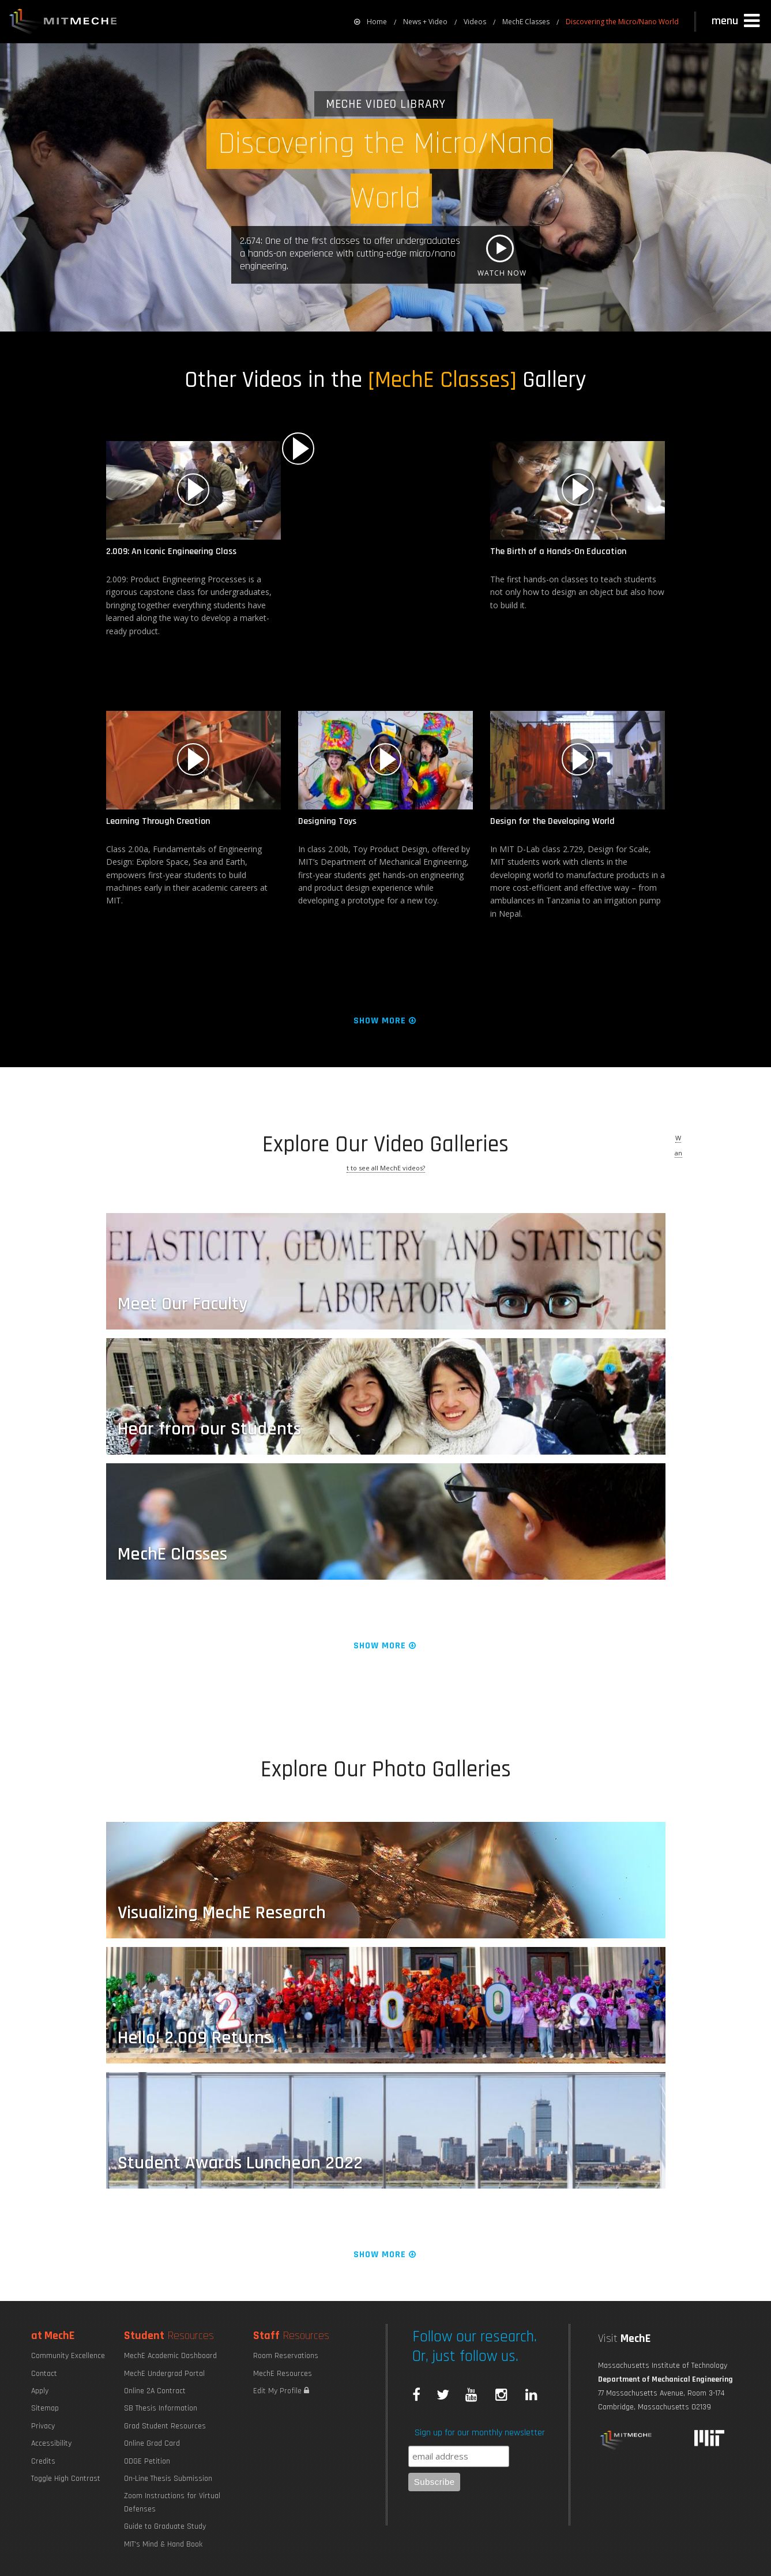 The width and height of the screenshot is (771, 2576). What do you see at coordinates (282, 2373) in the screenshot?
I see `MechE Resources` at bounding box center [282, 2373].